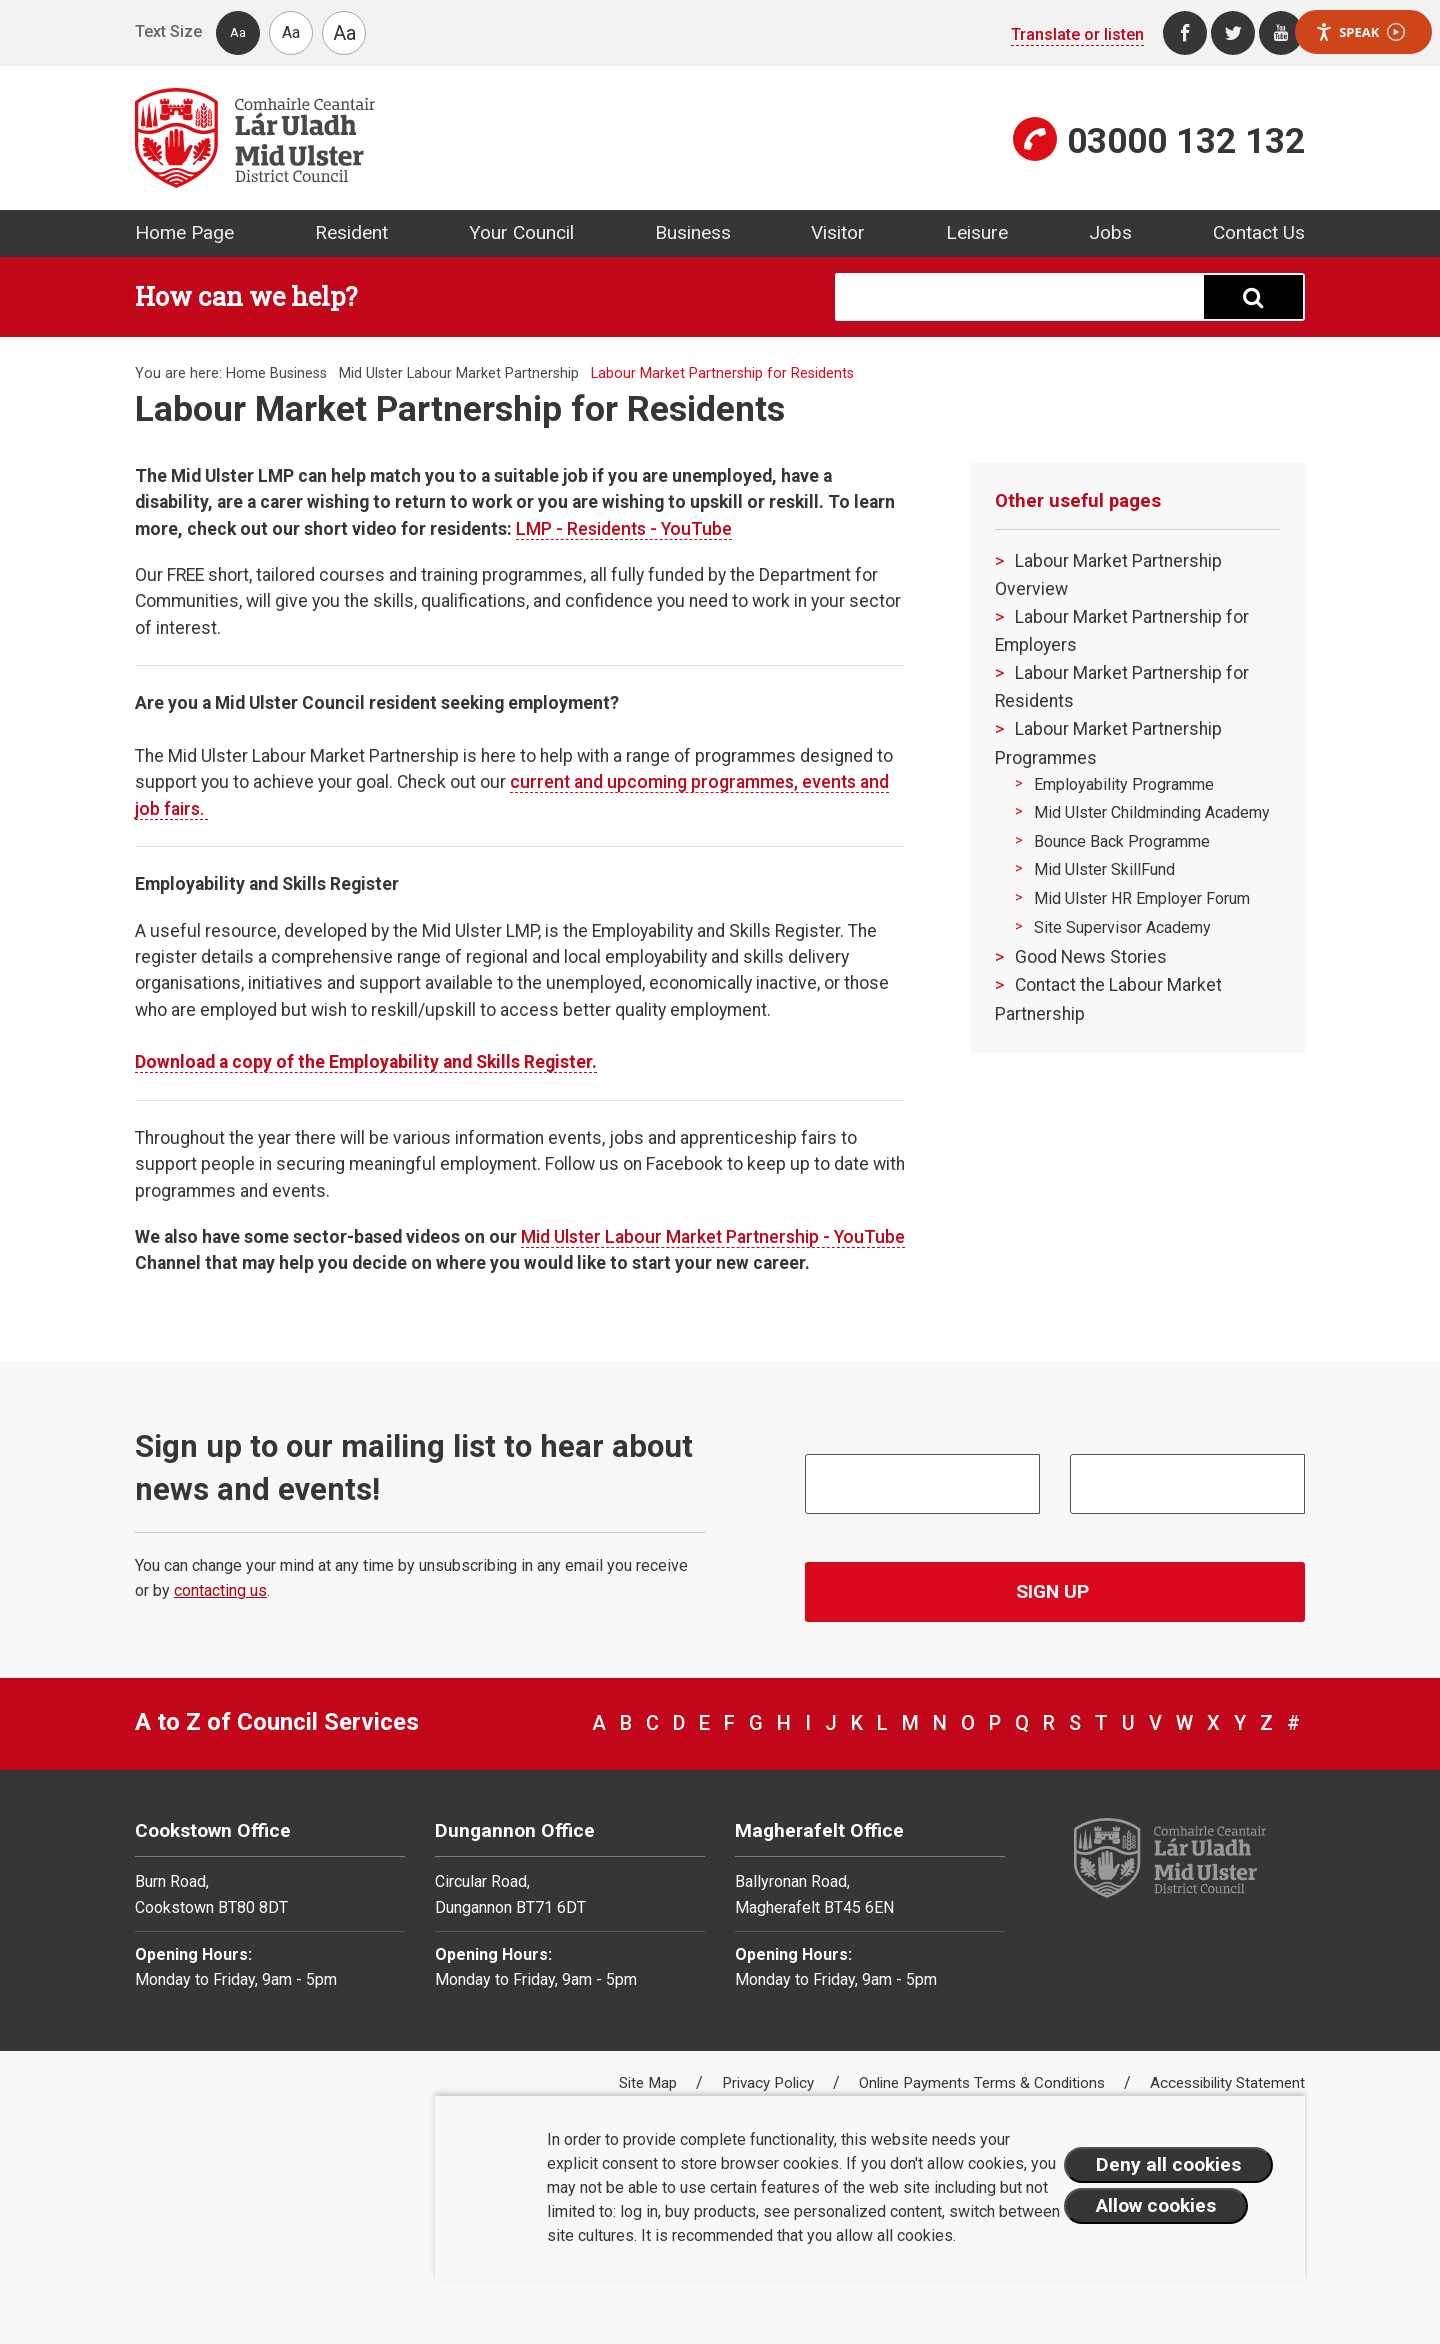  Describe the element at coordinates (1091, 957) in the screenshot. I see `Good News Stories` at that location.